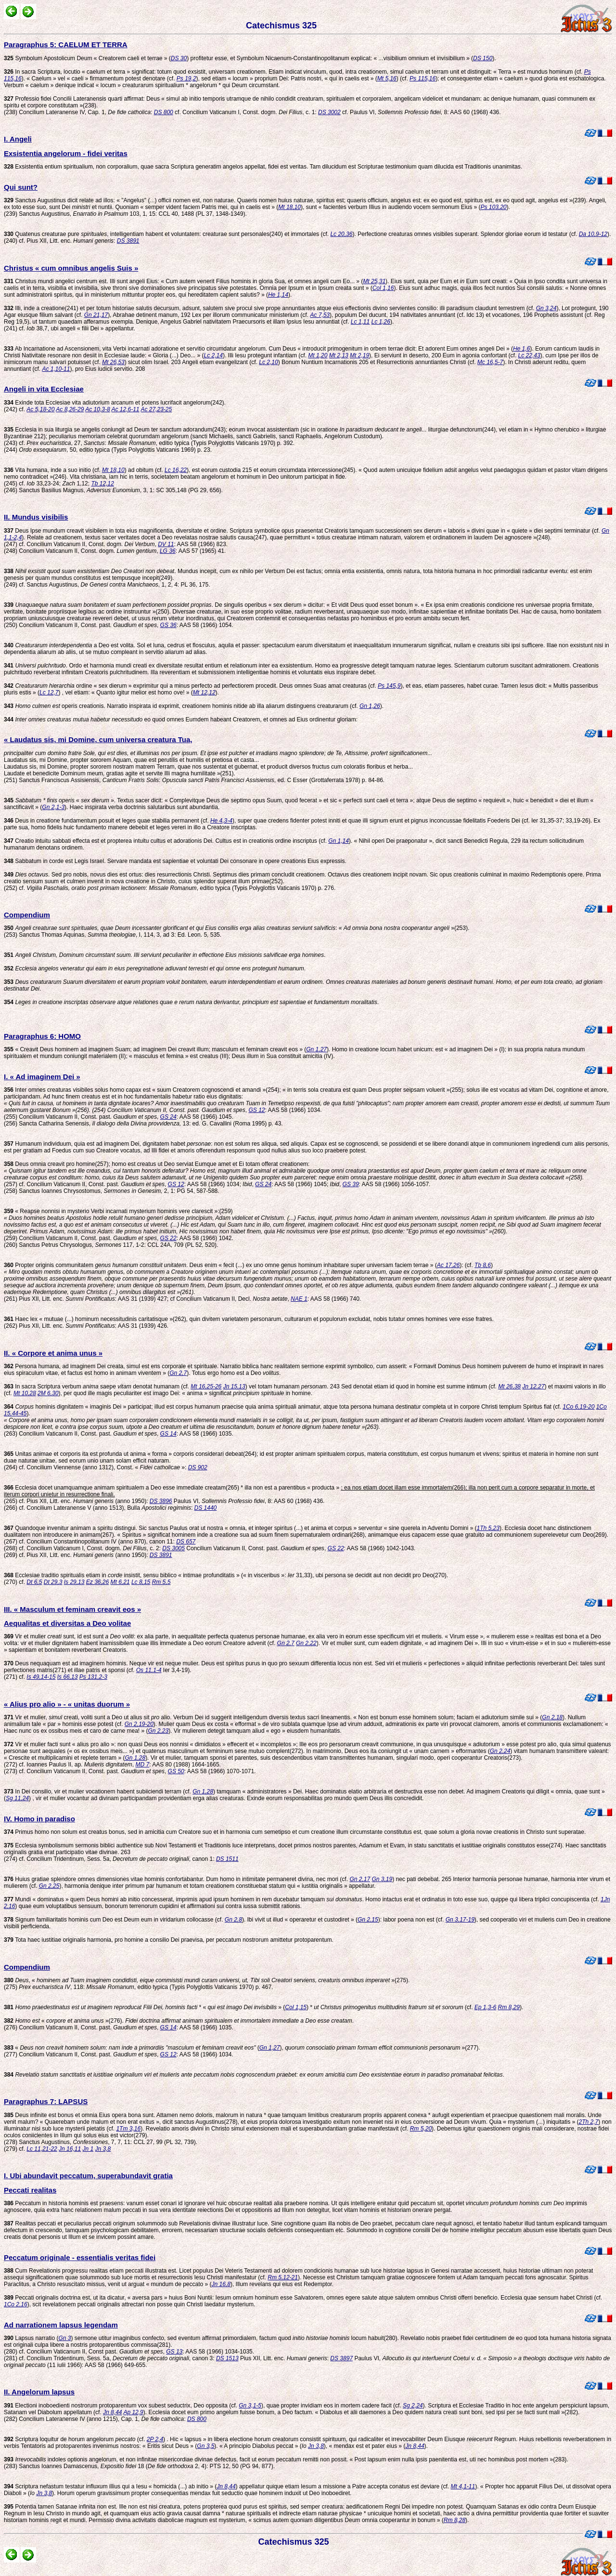 The image size is (616, 2576). What do you see at coordinates (179, 58) in the screenshot?
I see `DS 30` at bounding box center [179, 58].